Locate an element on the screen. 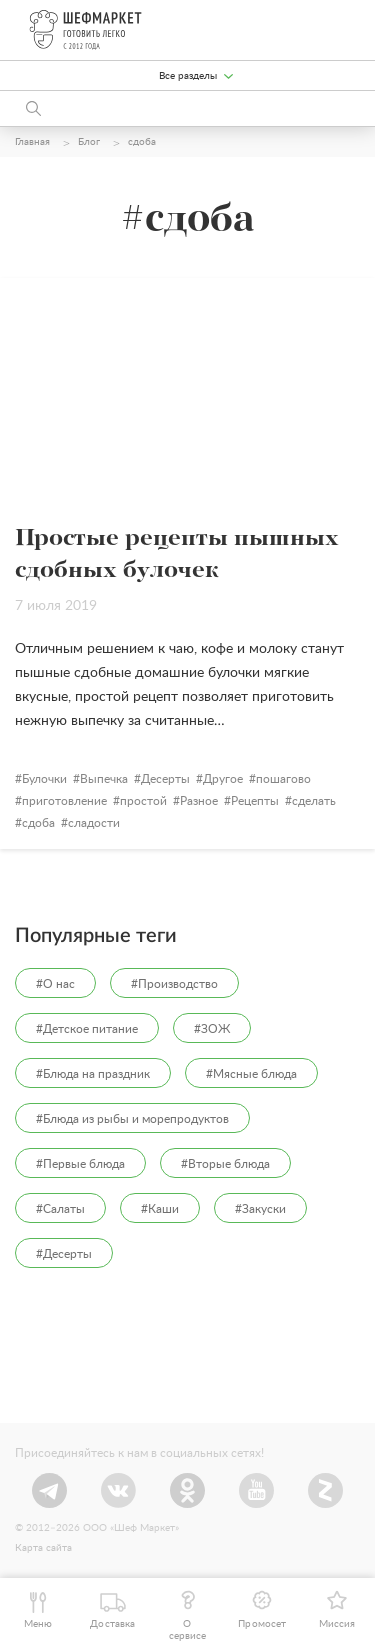 This screenshot has height=1642, width=375. #Детское питание is located at coordinates (87, 1029).